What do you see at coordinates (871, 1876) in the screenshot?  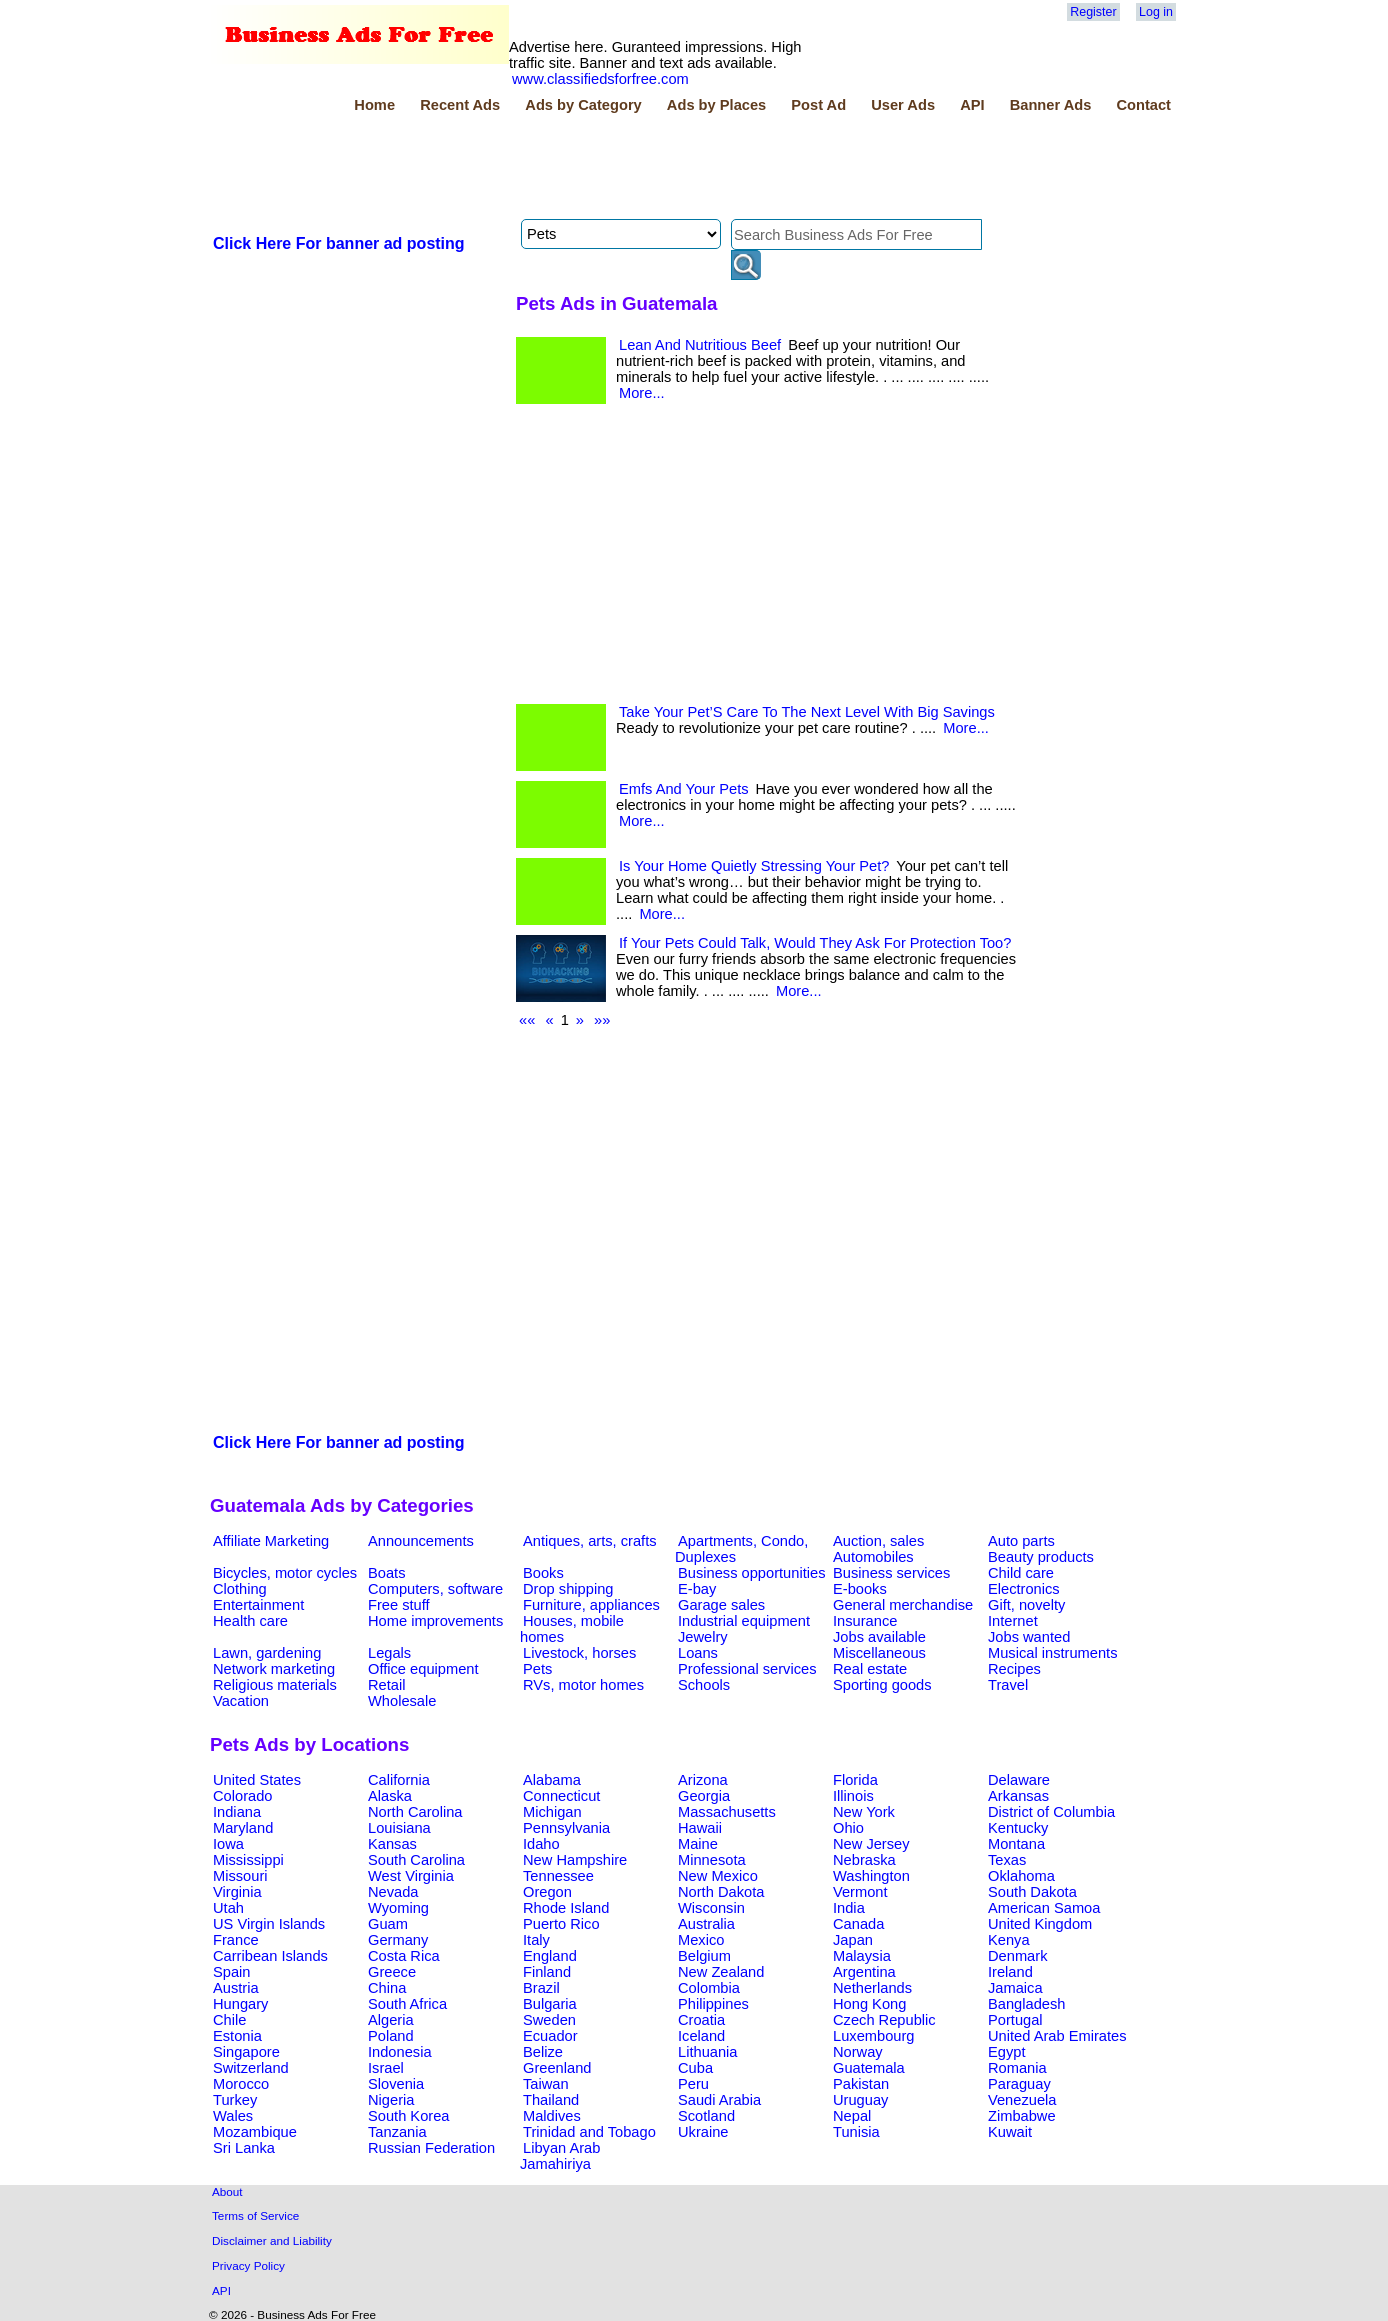 I see `Washington` at bounding box center [871, 1876].